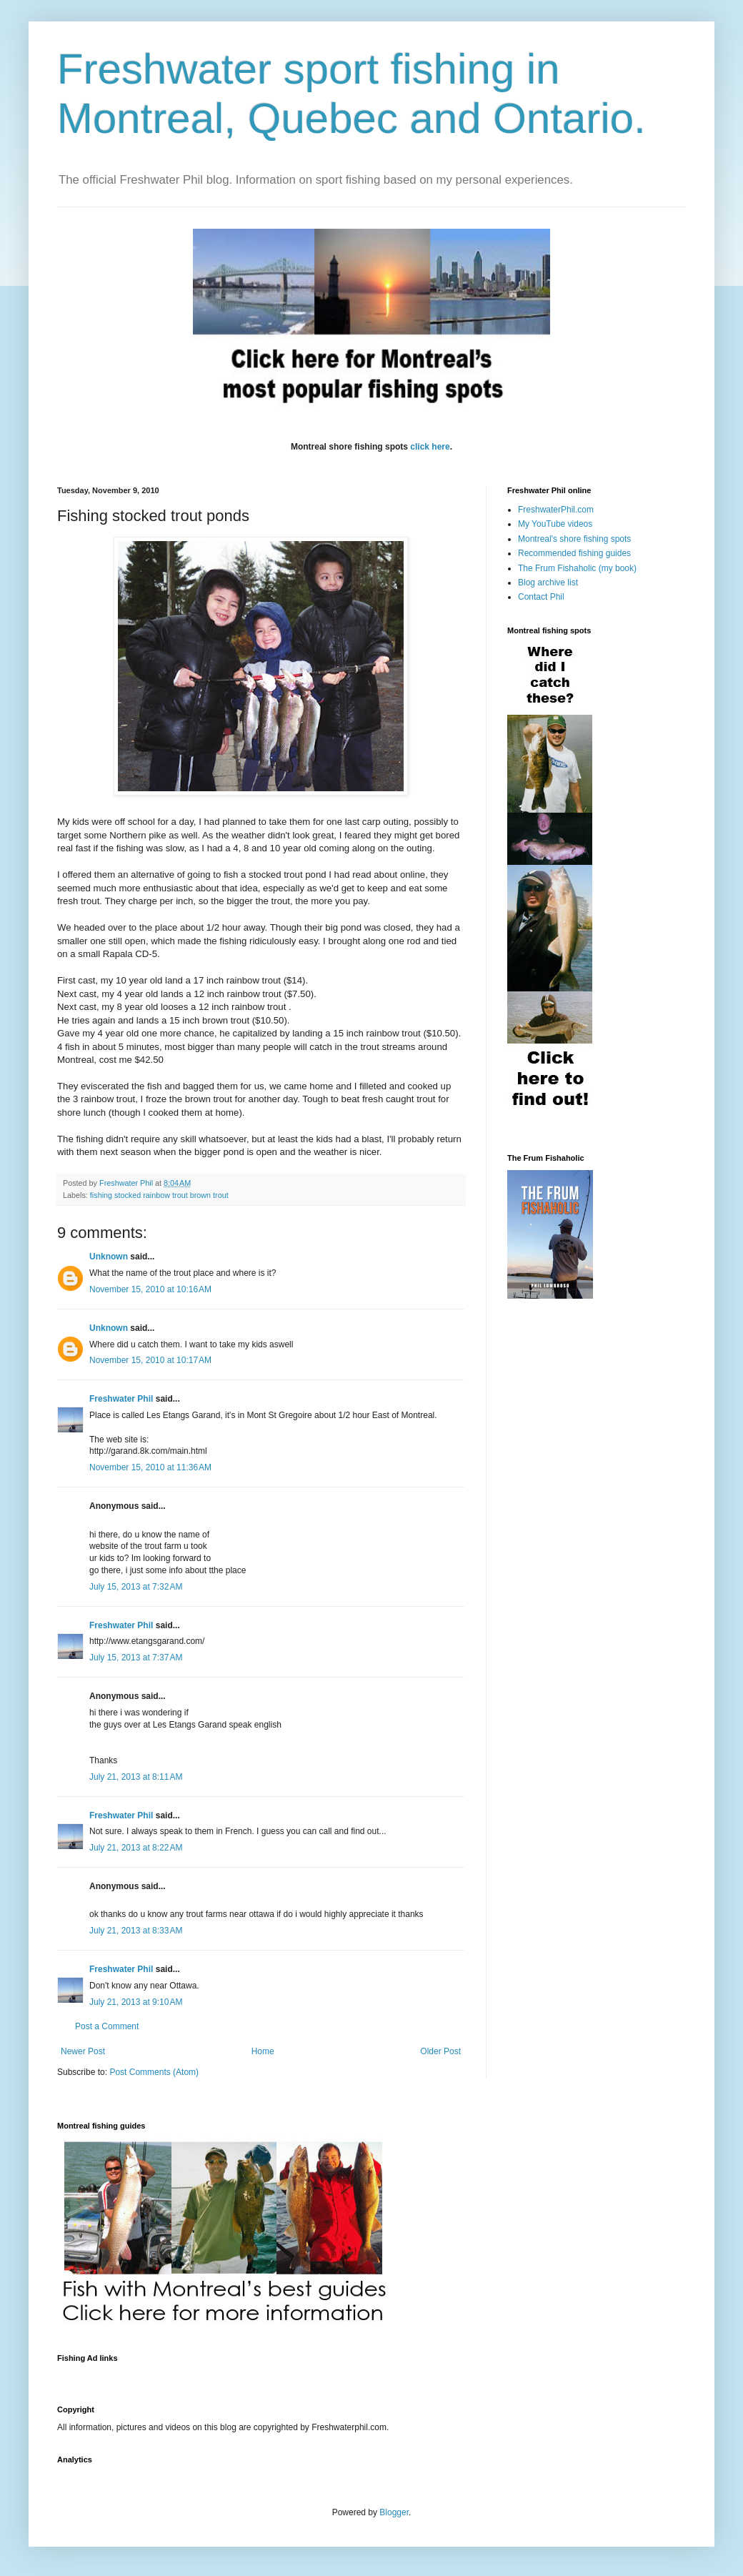  What do you see at coordinates (135, 1587) in the screenshot?
I see `July 15, 2013 at 7:32 AM` at bounding box center [135, 1587].